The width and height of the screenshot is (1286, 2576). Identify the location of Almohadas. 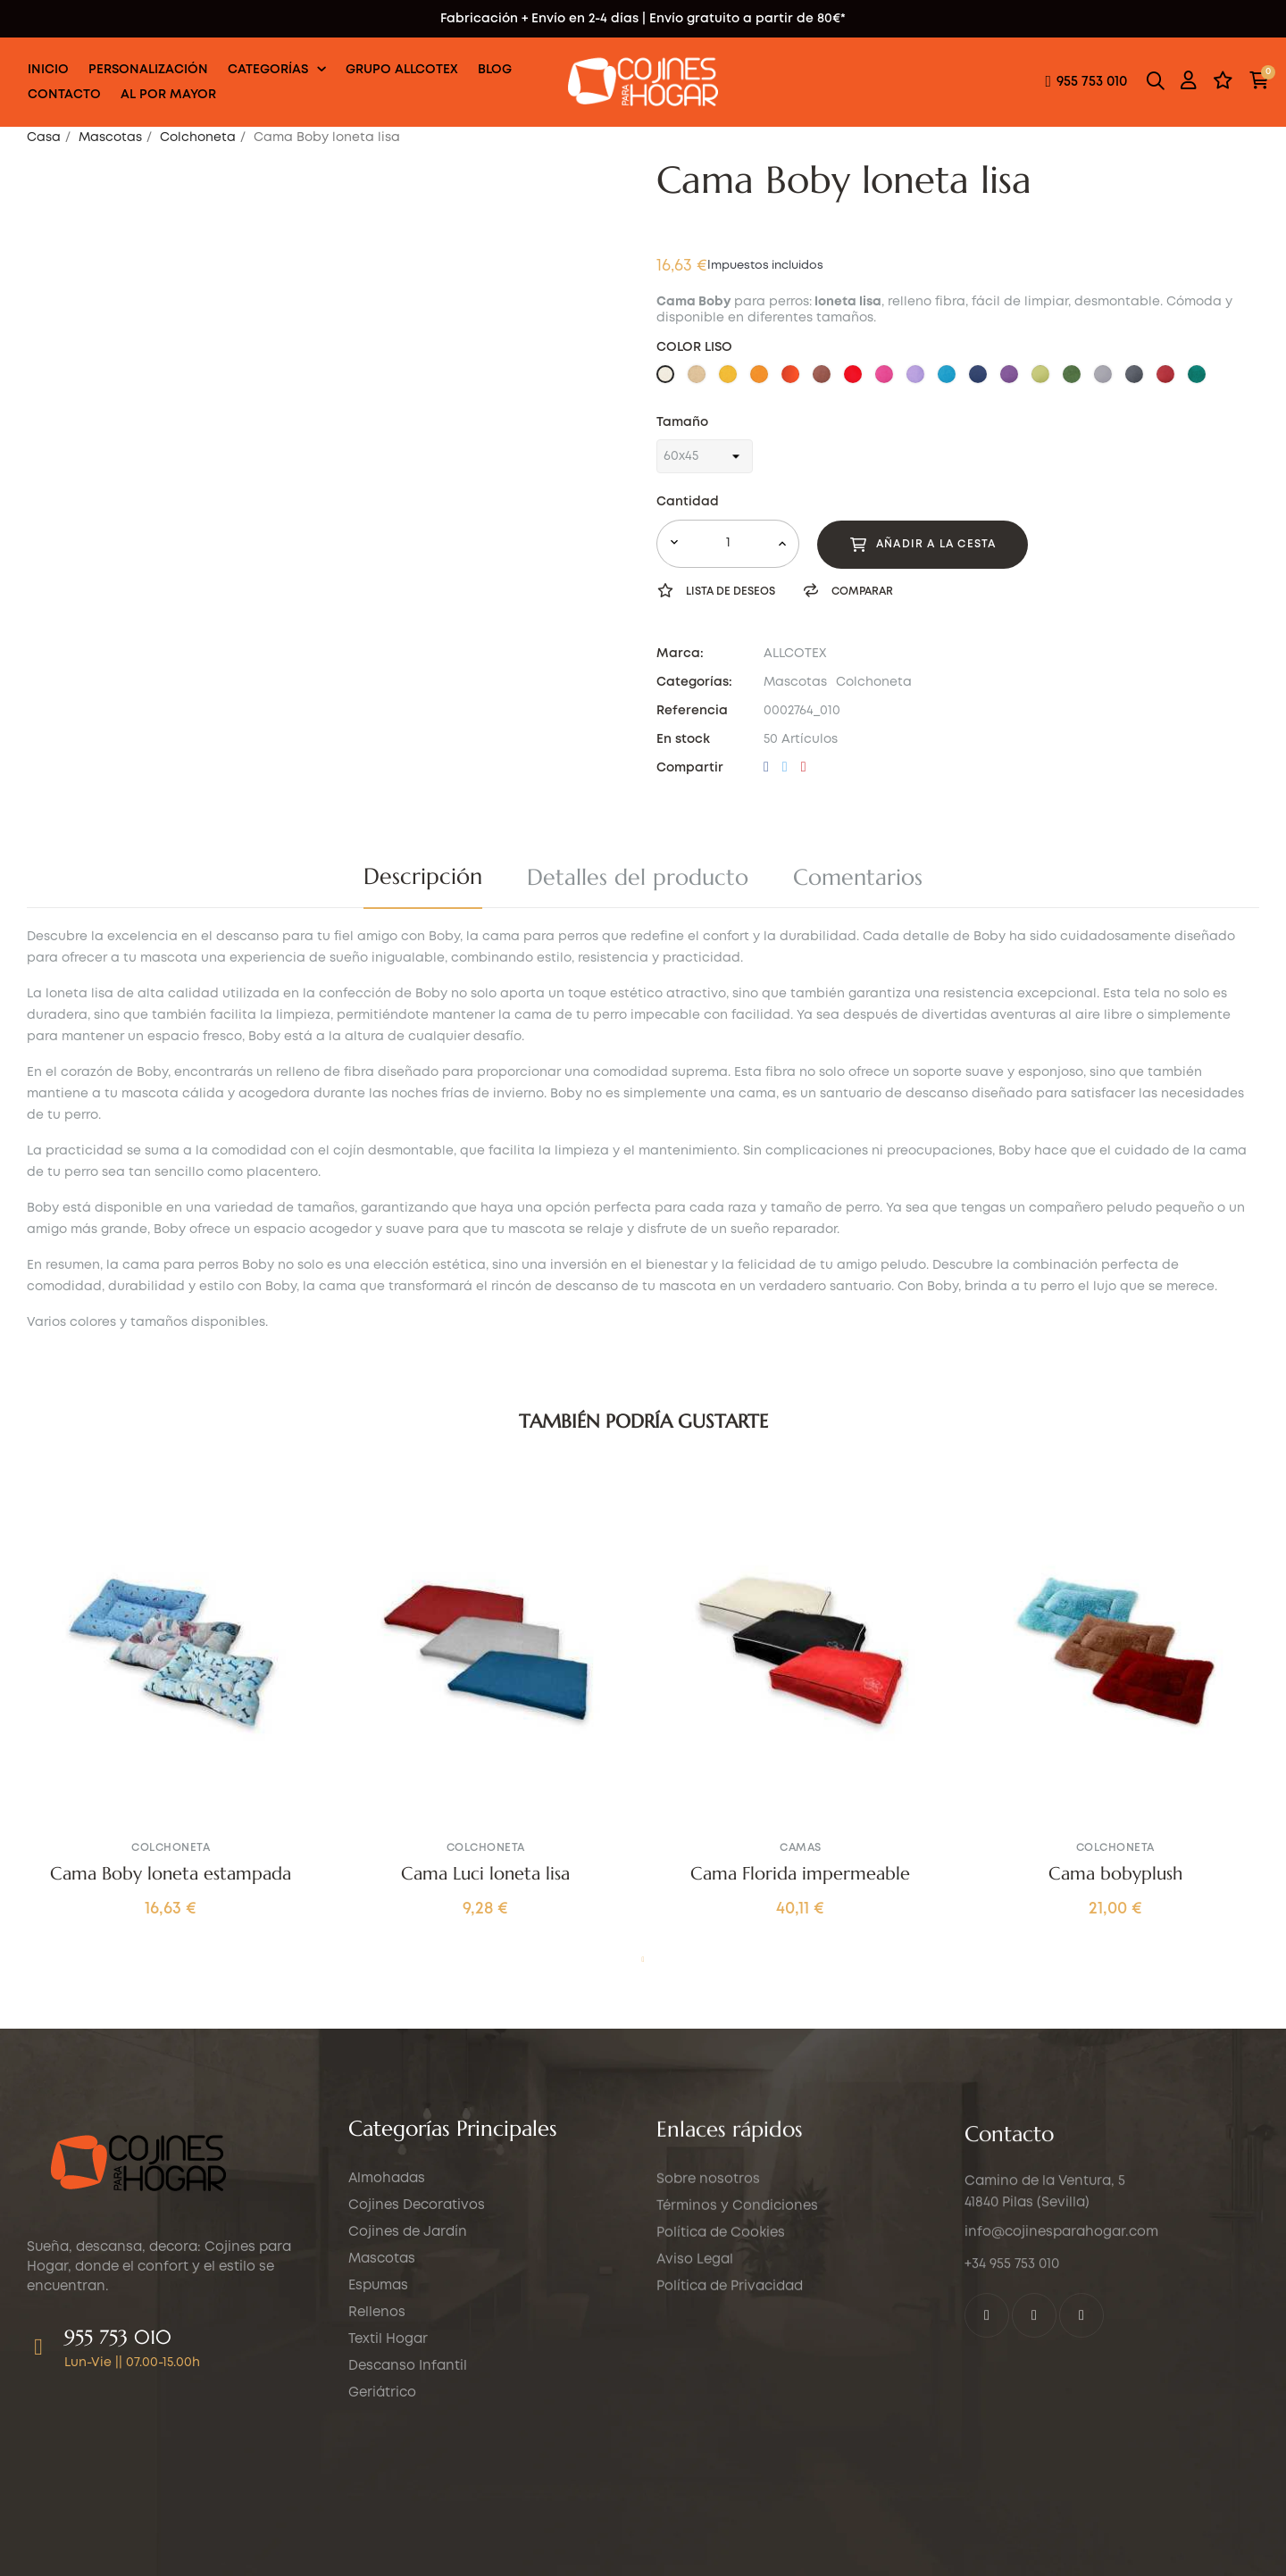
(386, 2326).